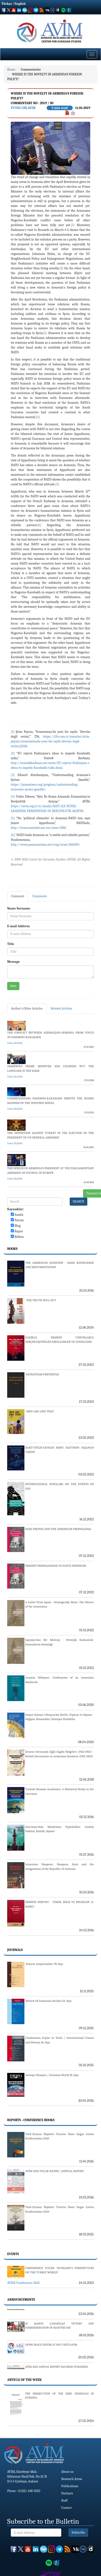 The height and width of the screenshot is (2576, 101). Describe the element at coordinates (23, 108) in the screenshot. I see `Tutku DİLAVER` at that location.